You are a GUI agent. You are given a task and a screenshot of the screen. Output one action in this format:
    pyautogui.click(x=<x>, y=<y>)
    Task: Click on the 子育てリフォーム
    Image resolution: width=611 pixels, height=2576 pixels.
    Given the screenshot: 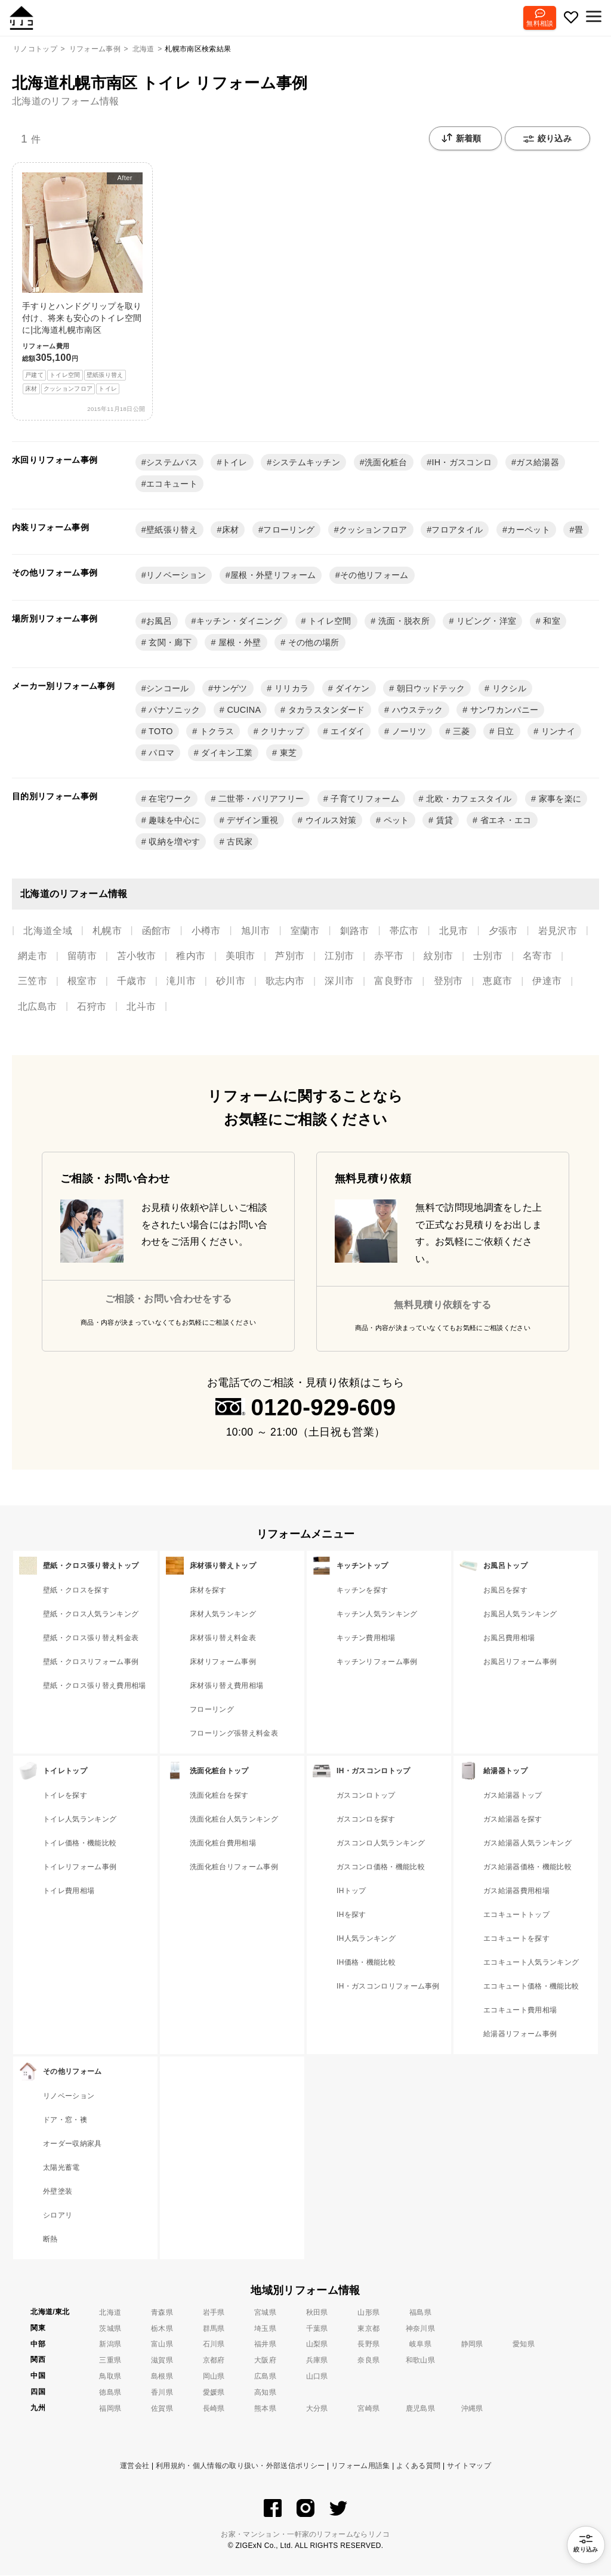 What is the action you would take?
    pyautogui.click(x=363, y=799)
    